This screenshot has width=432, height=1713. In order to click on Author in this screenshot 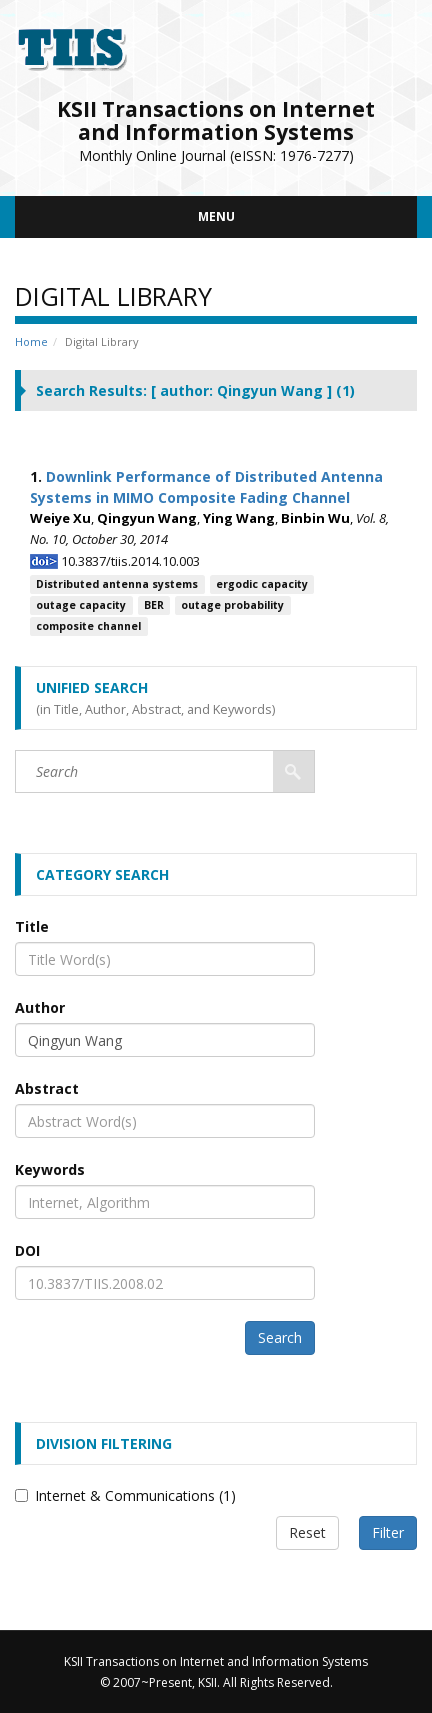, I will do `click(40, 1007)`.